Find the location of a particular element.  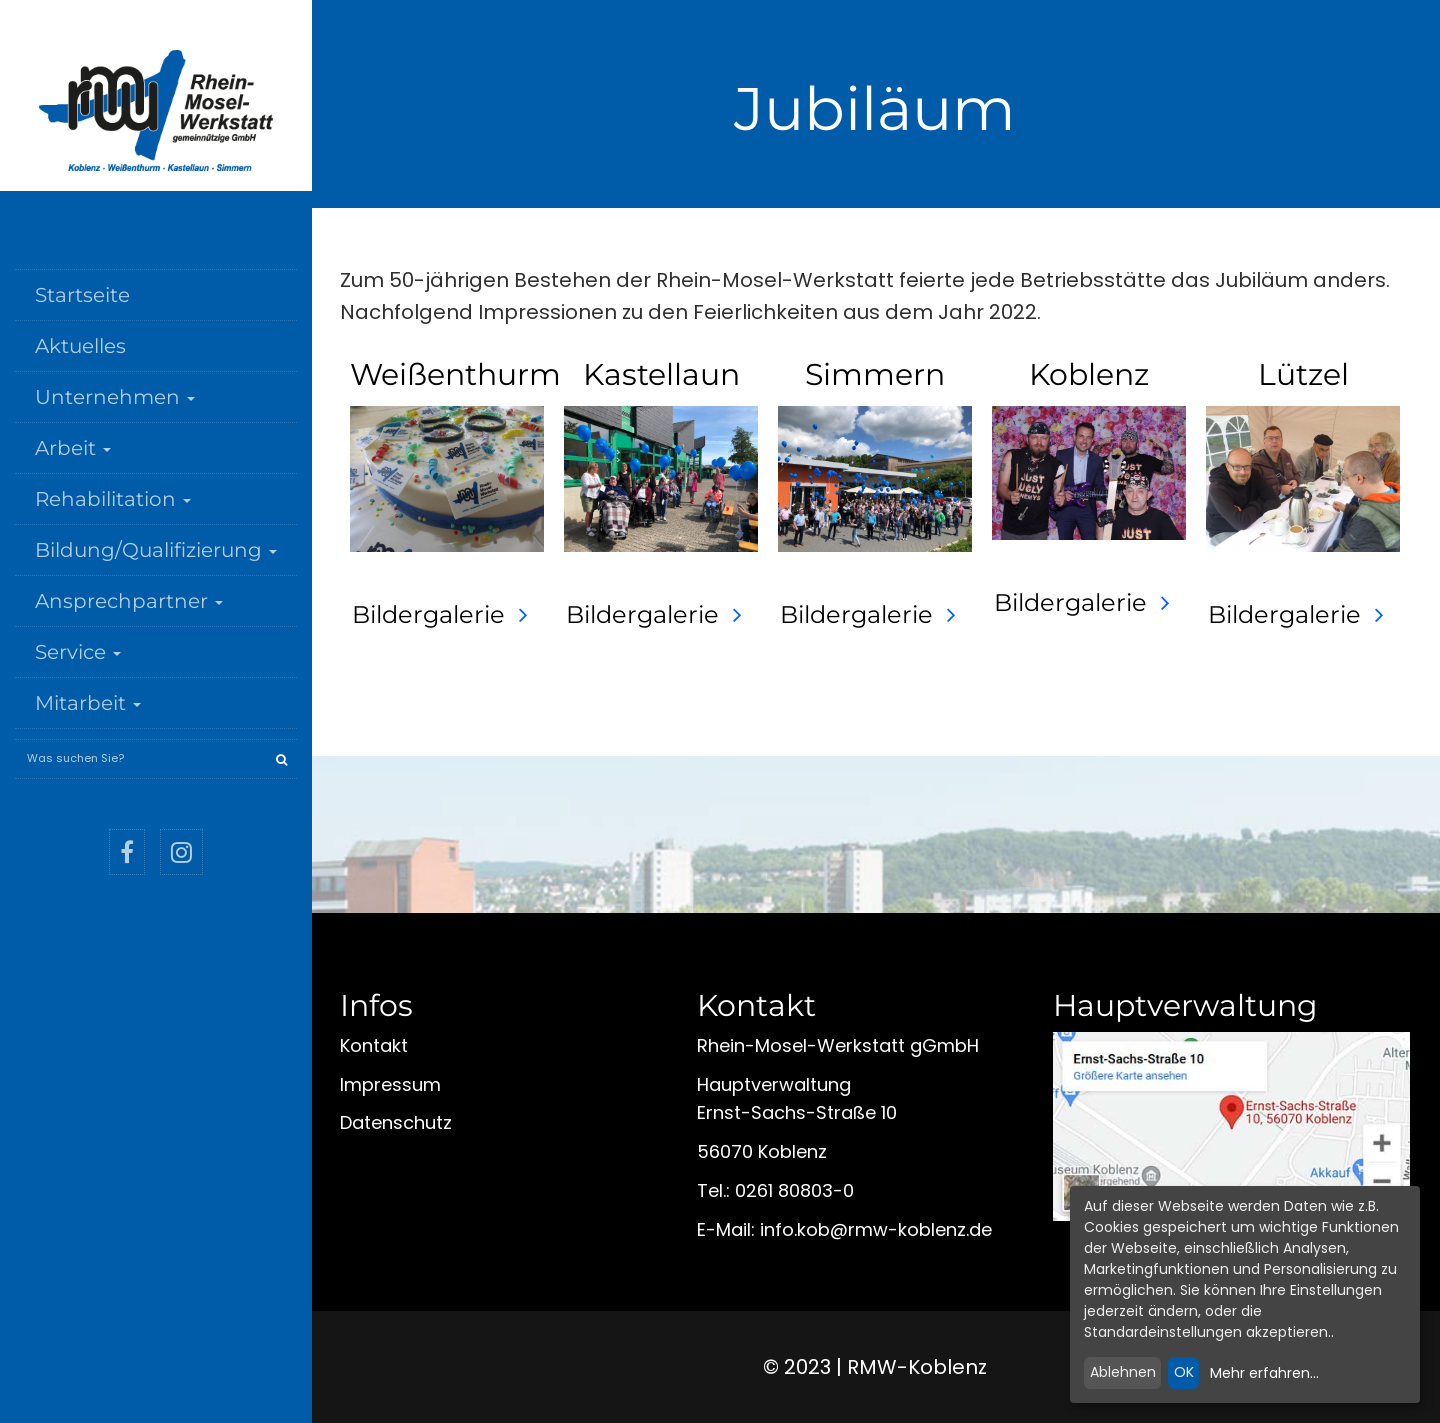

Mehr erfahren... is located at coordinates (1264, 1373).